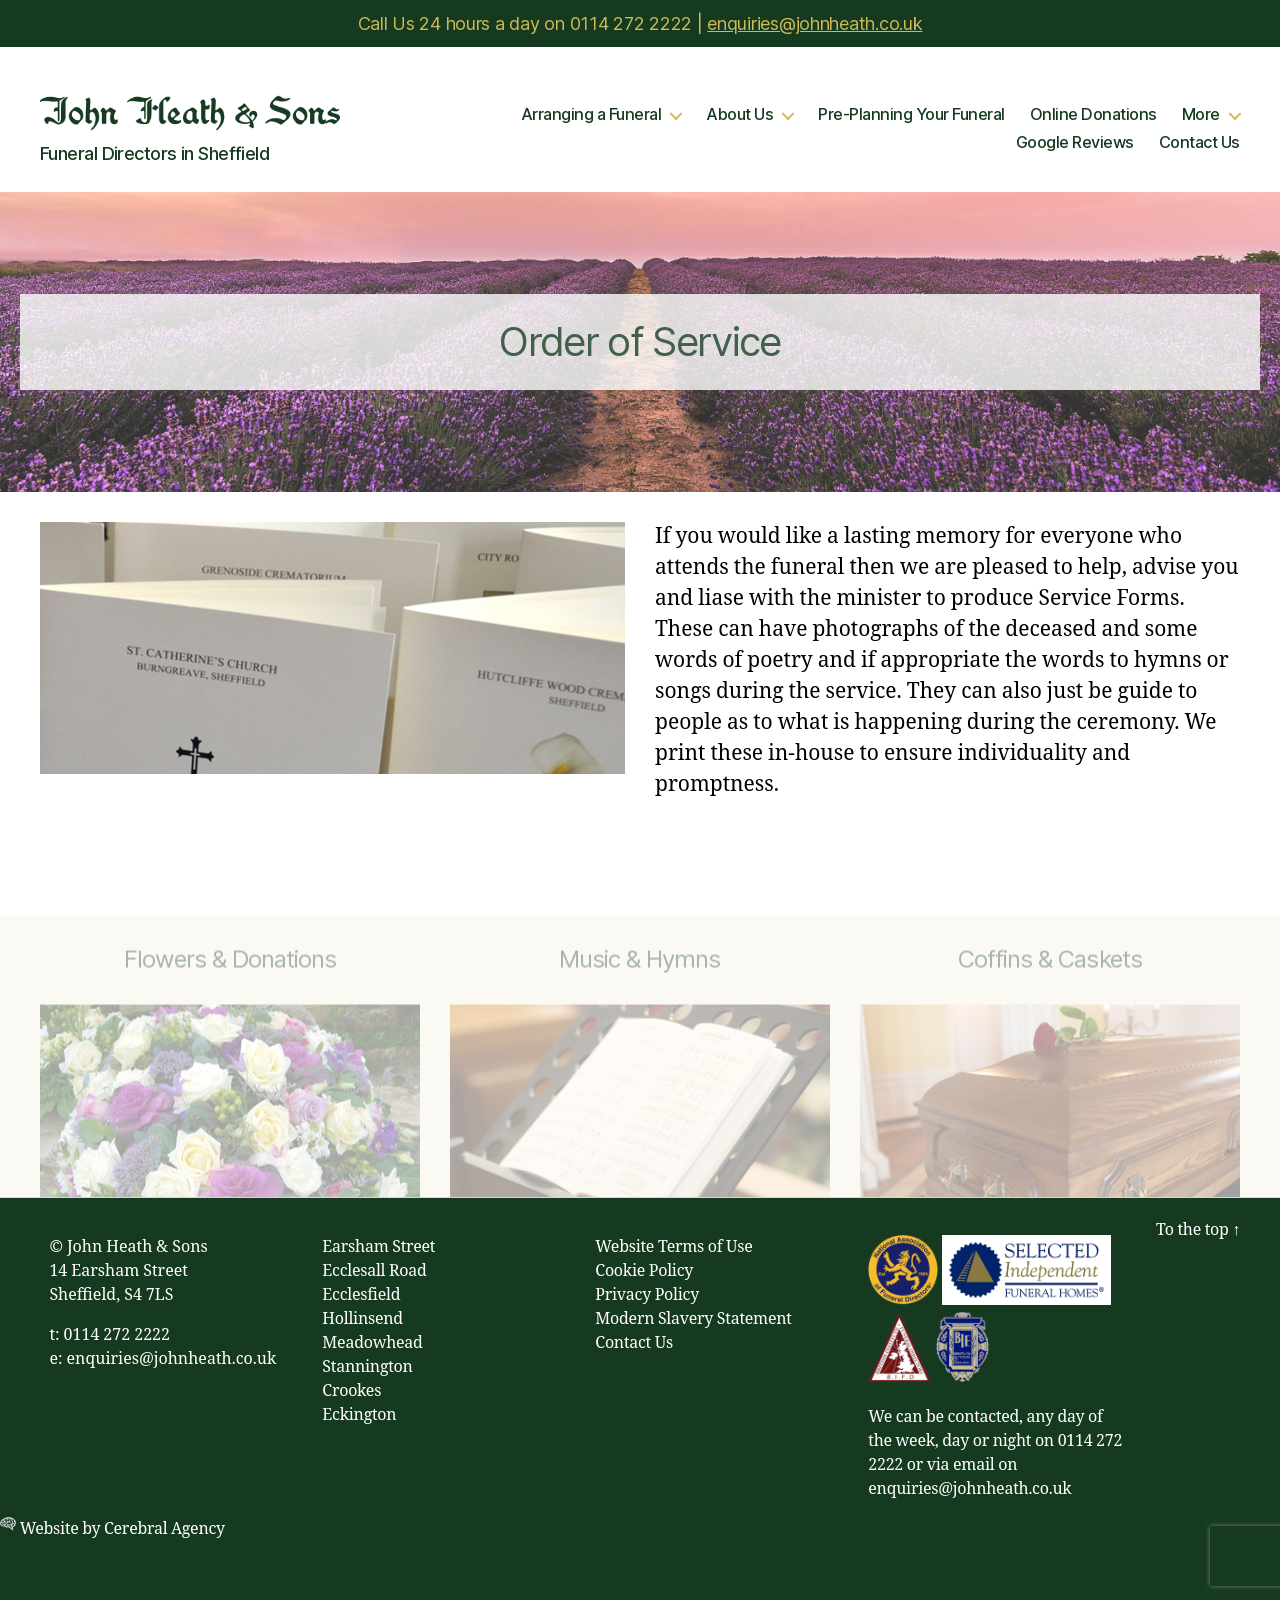  What do you see at coordinates (644, 1271) in the screenshot?
I see `Cookie Policy` at bounding box center [644, 1271].